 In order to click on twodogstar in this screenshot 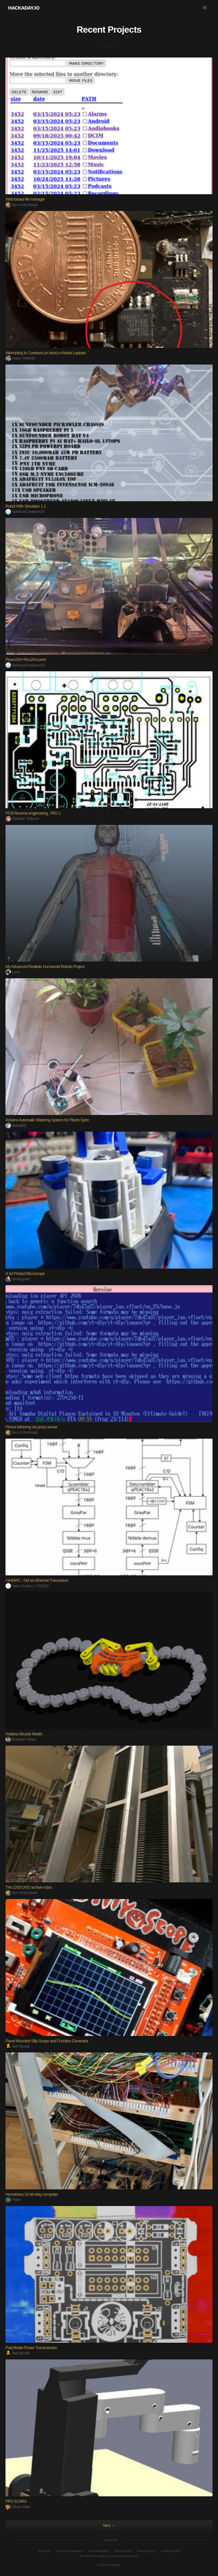, I will do `click(17, 1279)`.